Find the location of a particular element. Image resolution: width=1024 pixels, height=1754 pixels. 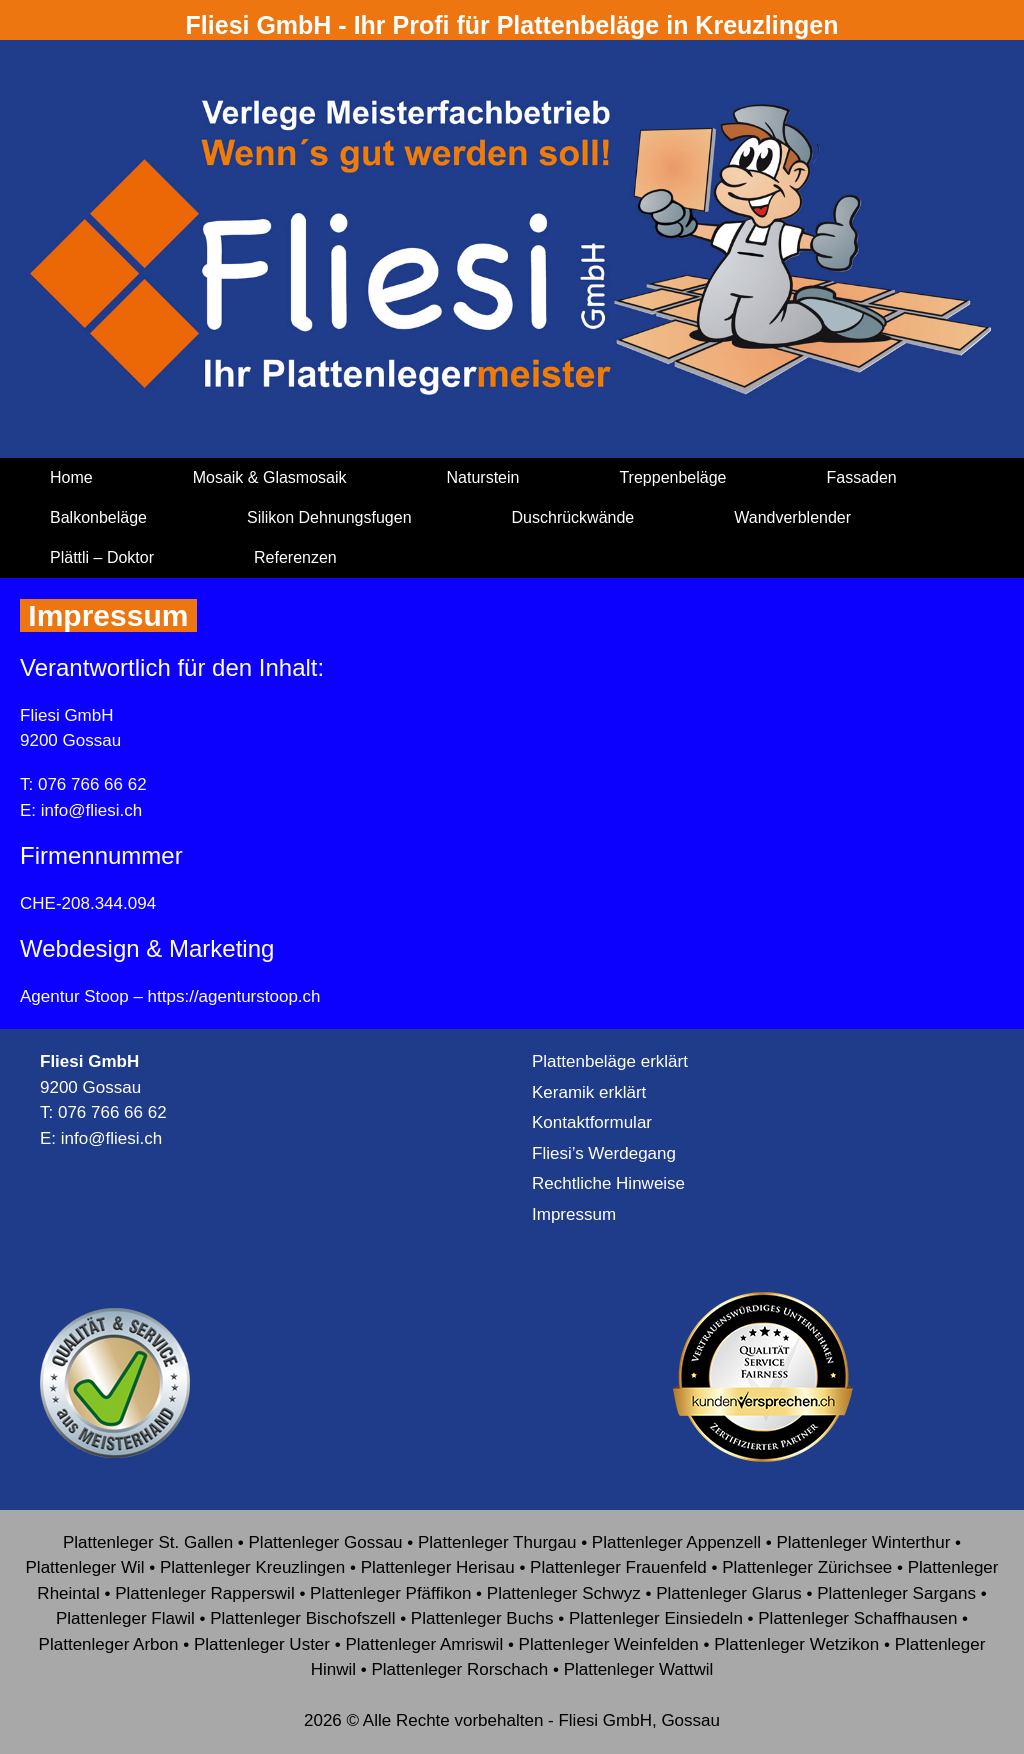

Plattenleger Frauenfeld is located at coordinates (618, 1567).